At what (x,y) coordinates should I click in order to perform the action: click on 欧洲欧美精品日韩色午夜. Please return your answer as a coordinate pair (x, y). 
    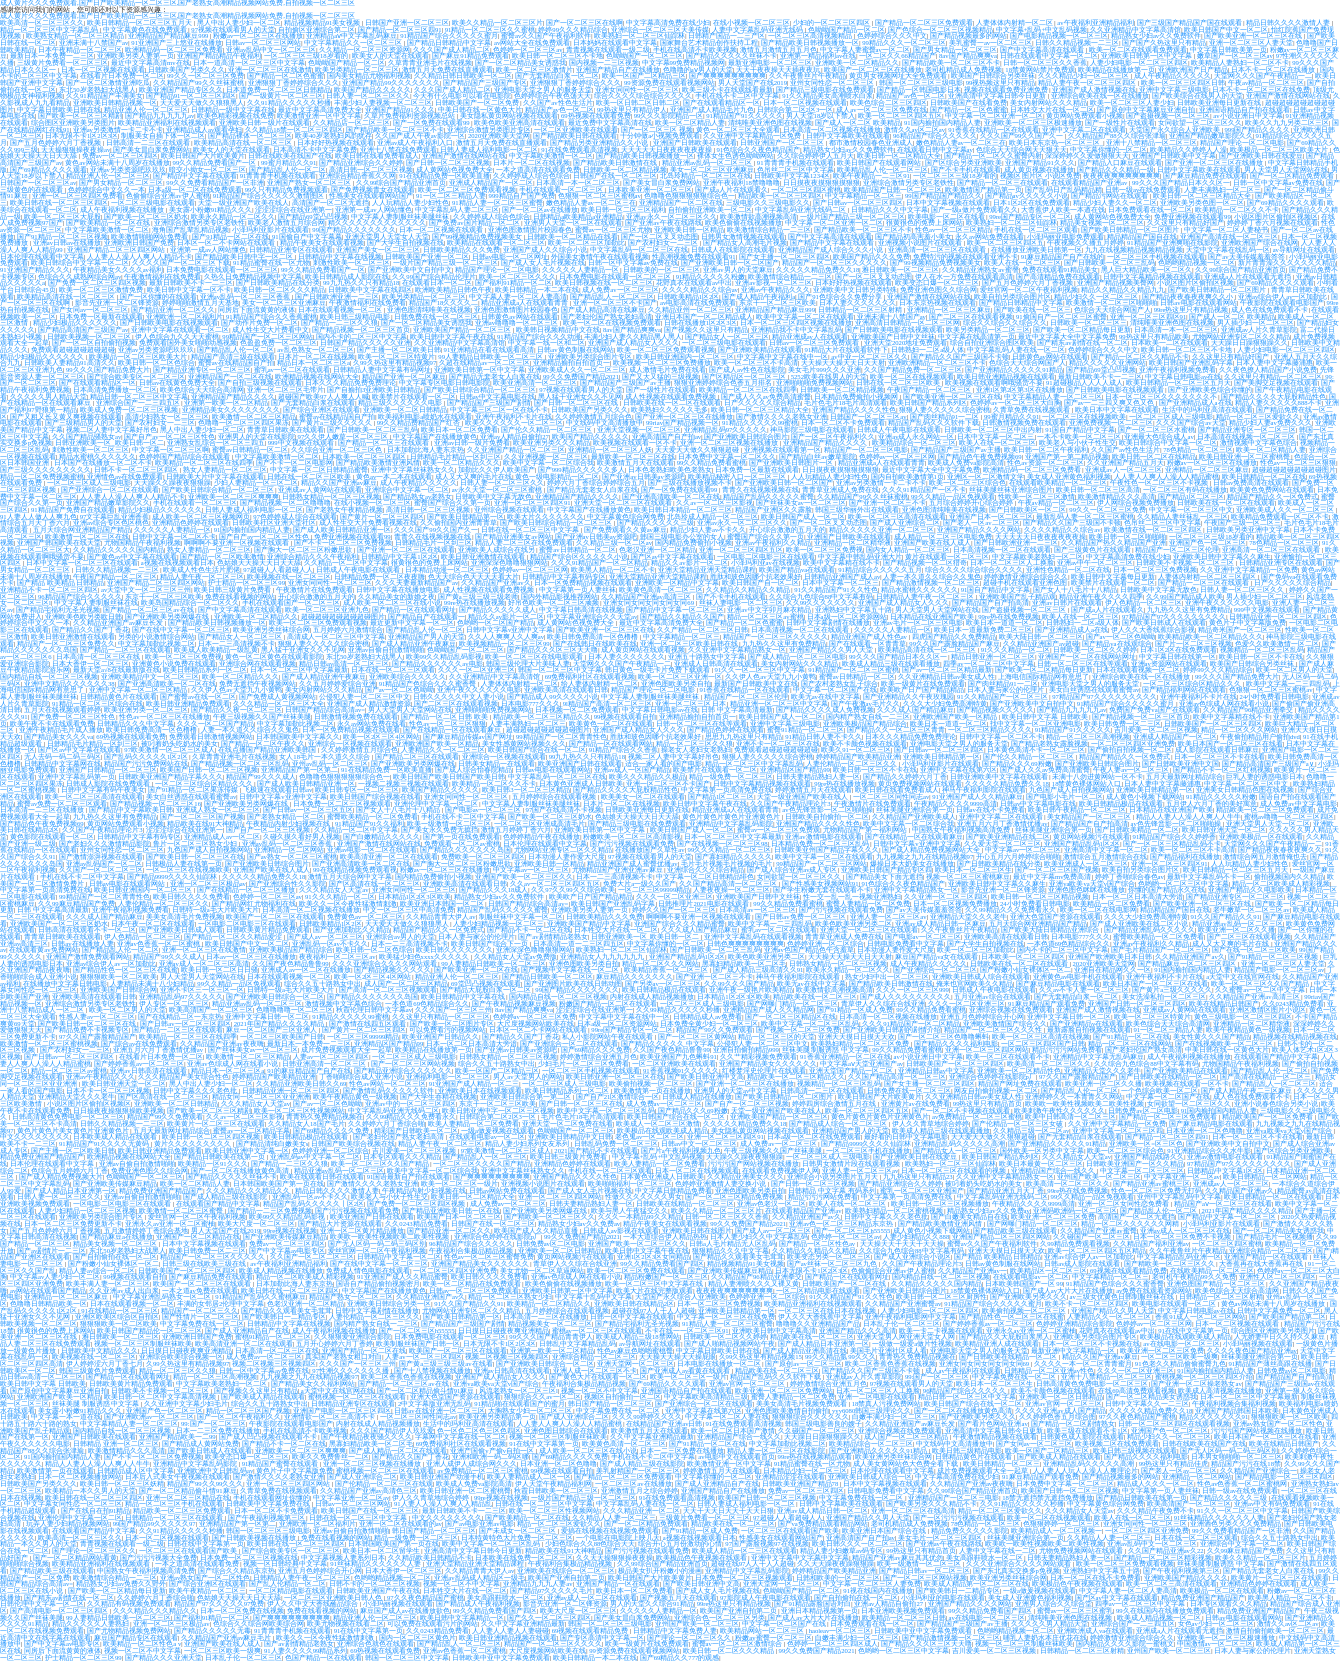
    Looking at the image, I should click on (453, 289).